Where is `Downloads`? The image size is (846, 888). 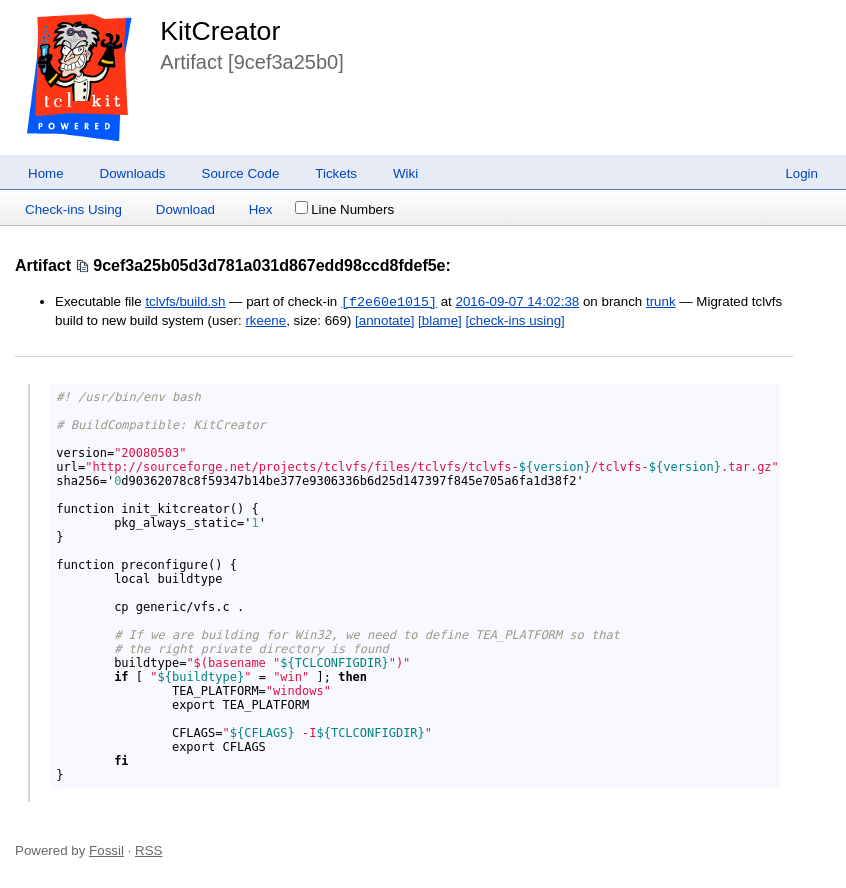 Downloads is located at coordinates (133, 173).